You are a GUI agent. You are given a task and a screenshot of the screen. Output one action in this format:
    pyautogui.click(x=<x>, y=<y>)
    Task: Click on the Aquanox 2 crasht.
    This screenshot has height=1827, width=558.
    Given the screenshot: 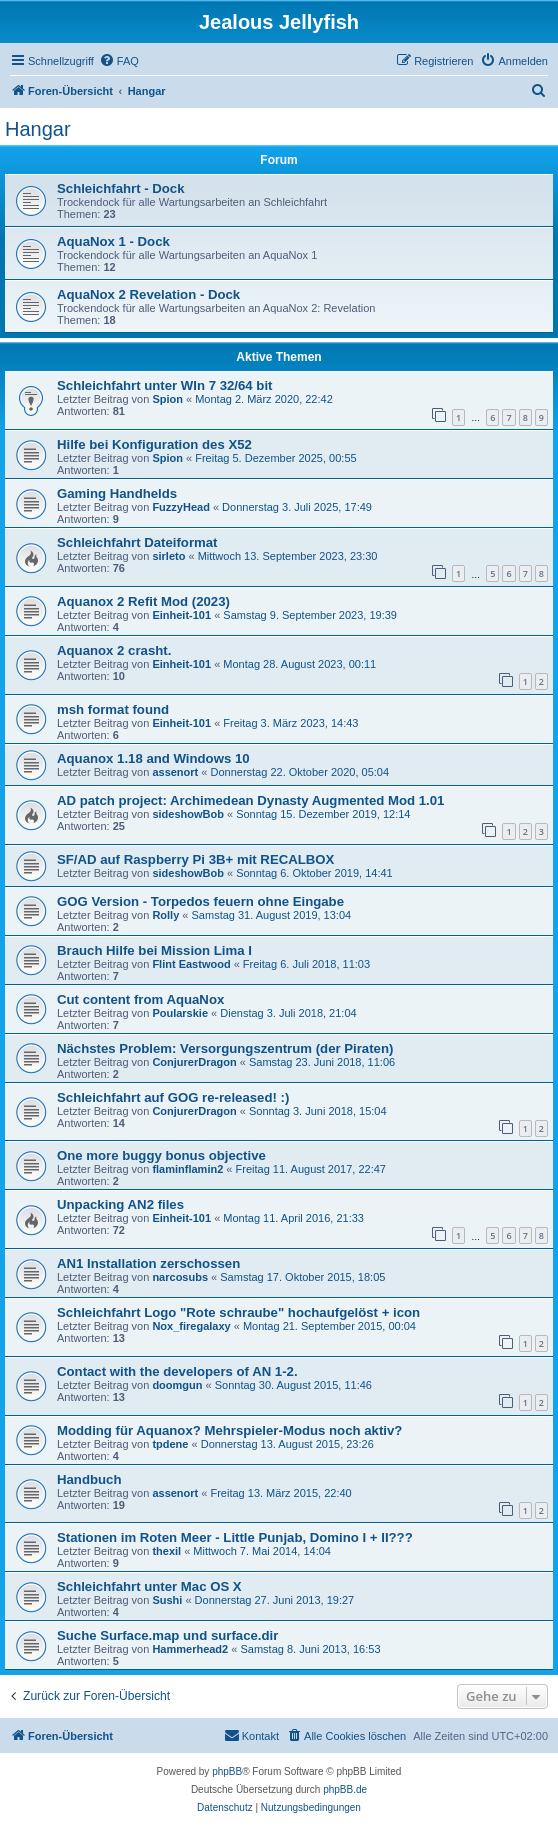 What is the action you would take?
    pyautogui.click(x=114, y=650)
    